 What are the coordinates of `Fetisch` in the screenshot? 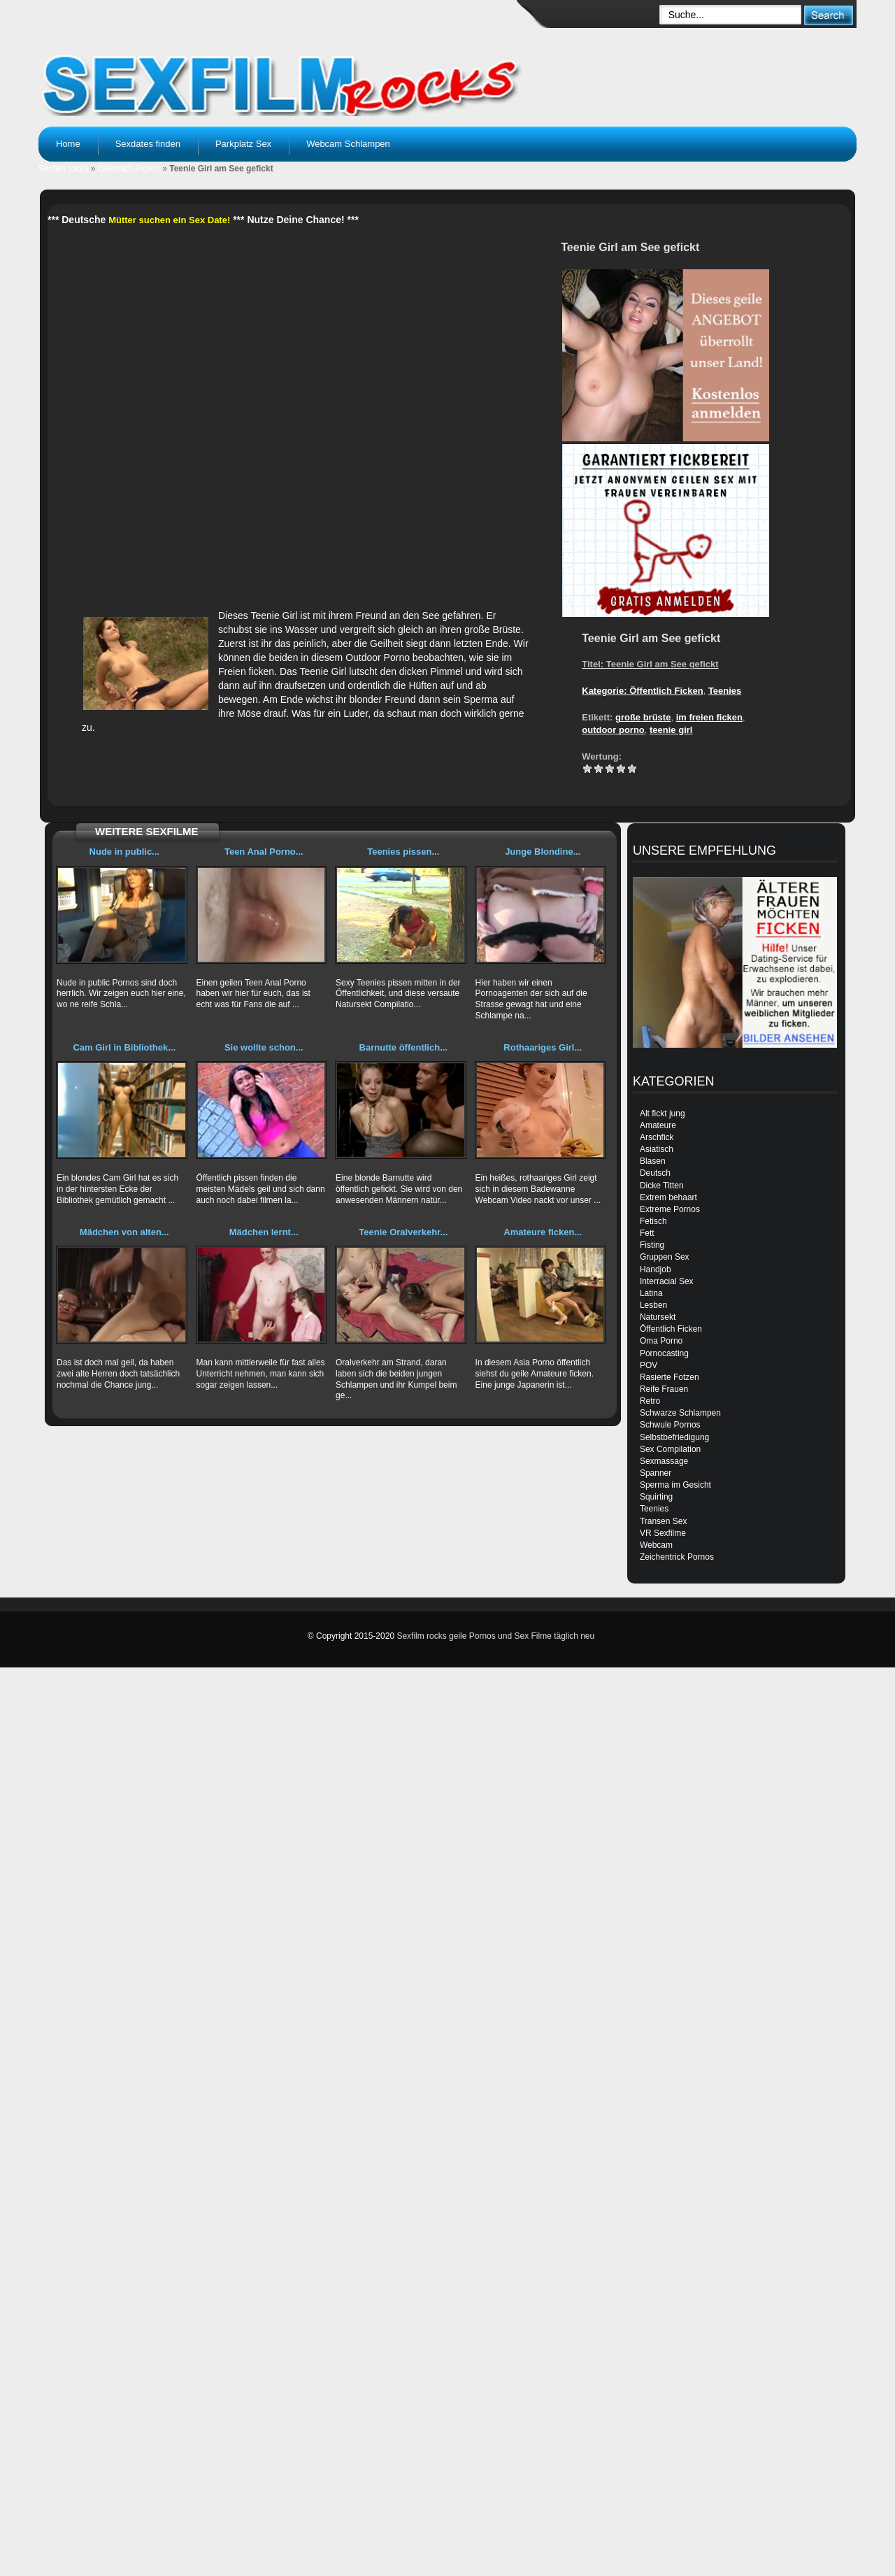 It's located at (653, 1221).